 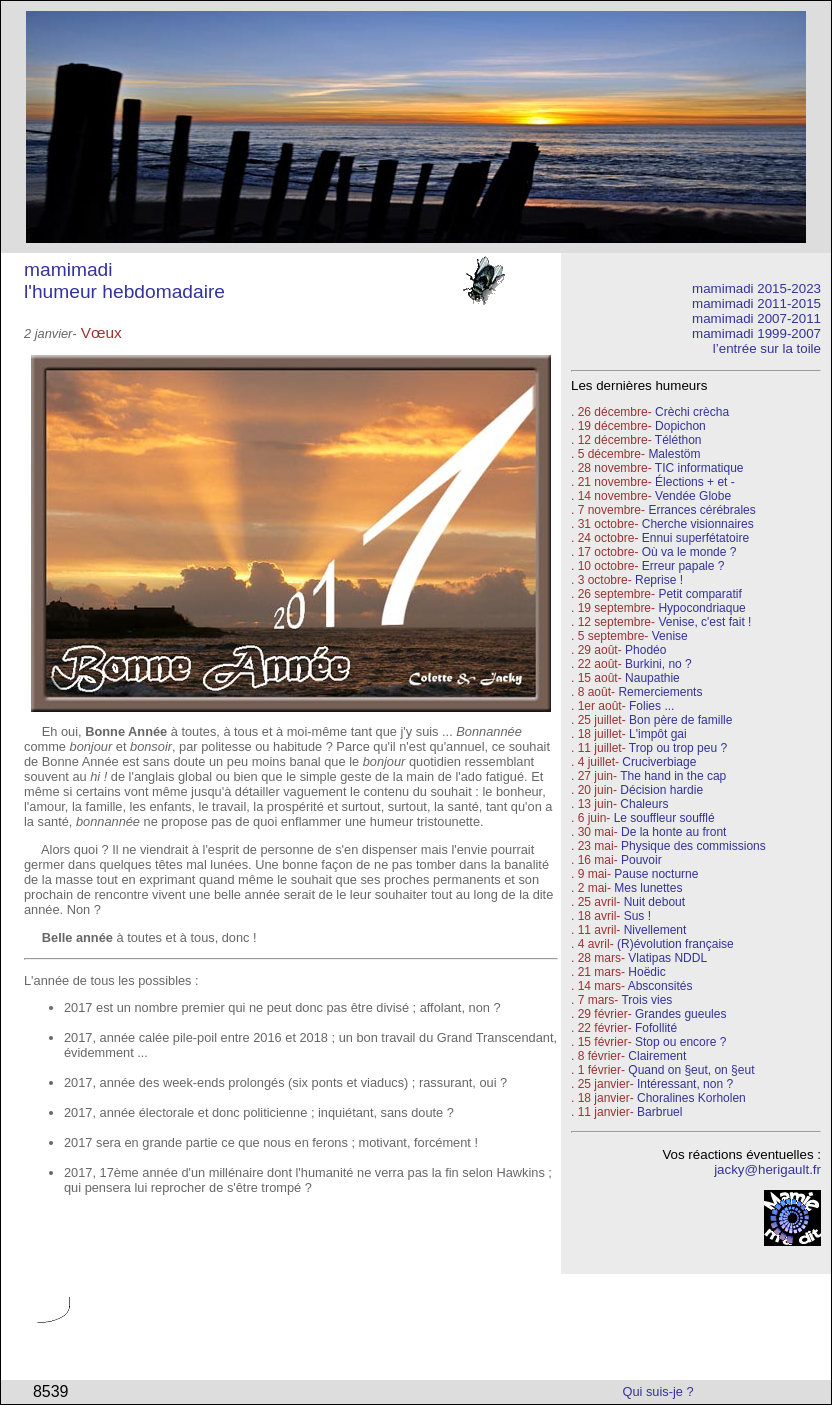 What do you see at coordinates (667, 958) in the screenshot?
I see `Vlatipas NDDL` at bounding box center [667, 958].